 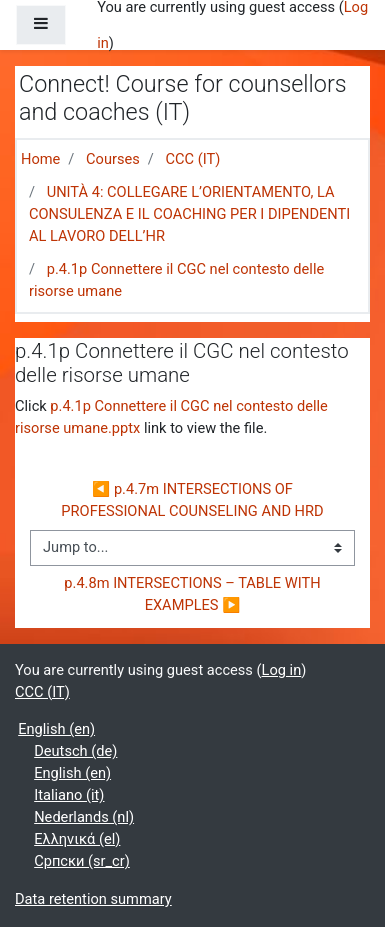 What do you see at coordinates (194, 594) in the screenshot?
I see `p.4.8m INTERSECTIONS – TABLE WITH EXAMPLES ▶︎` at bounding box center [194, 594].